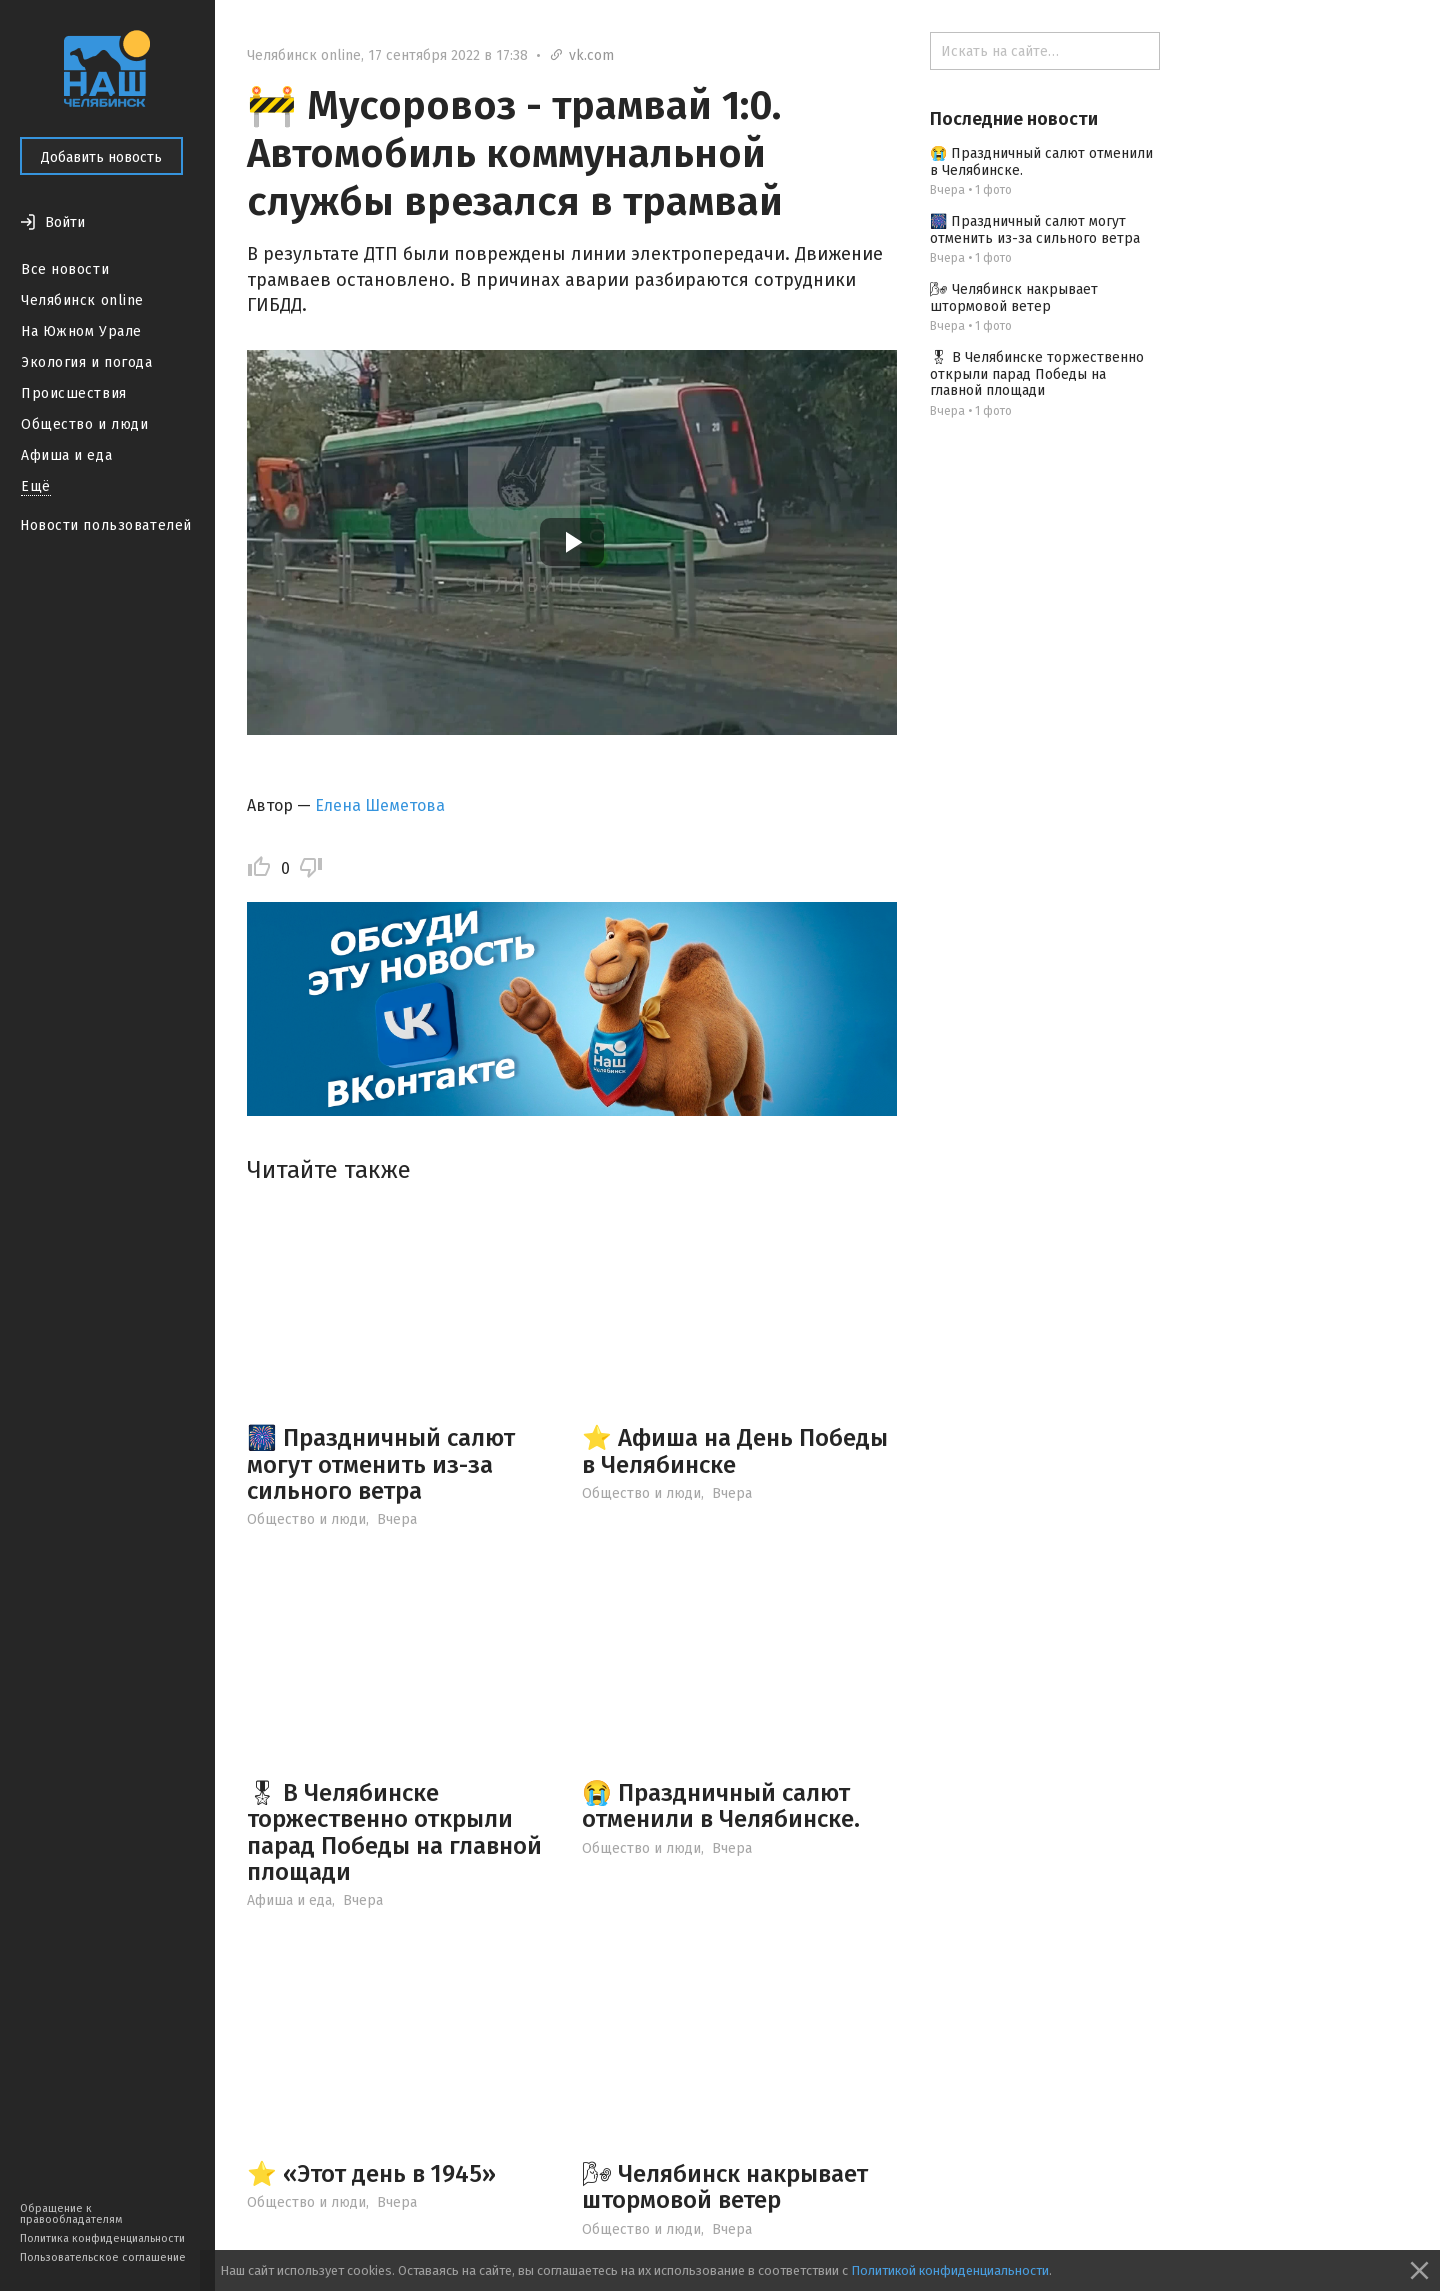  I want to click on Челябинск online, so click(82, 300).